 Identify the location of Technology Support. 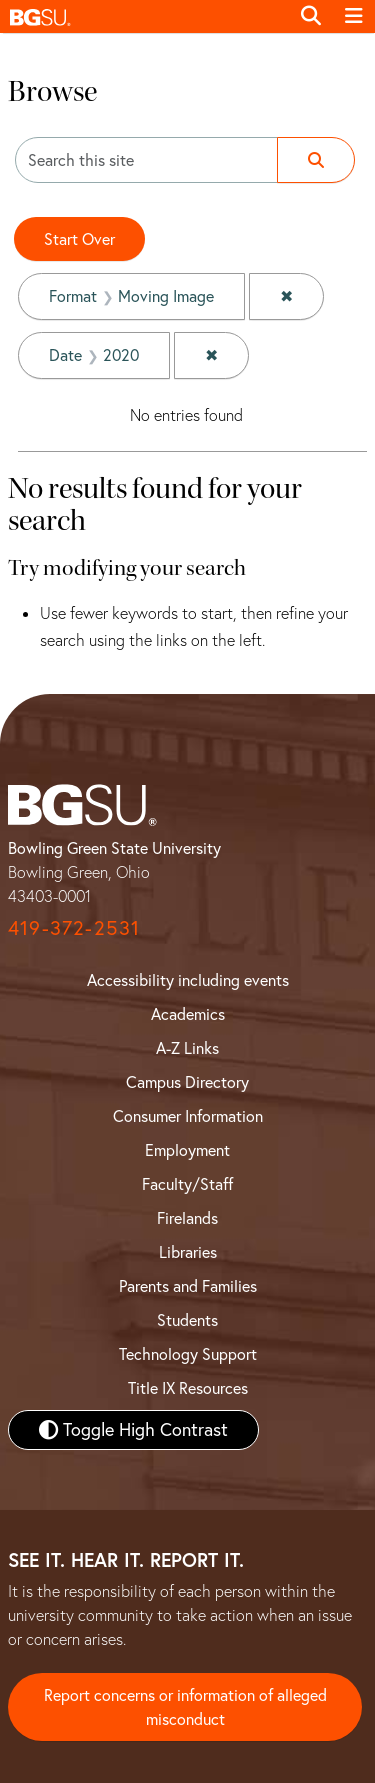
(188, 1354).